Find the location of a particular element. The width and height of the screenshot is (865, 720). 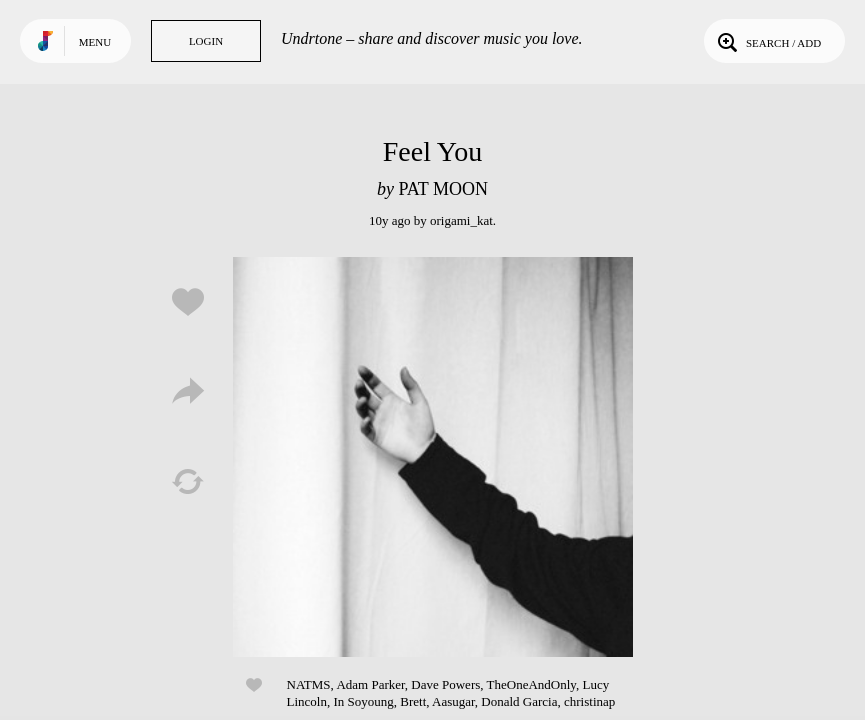

Adam Parker is located at coordinates (370, 684).